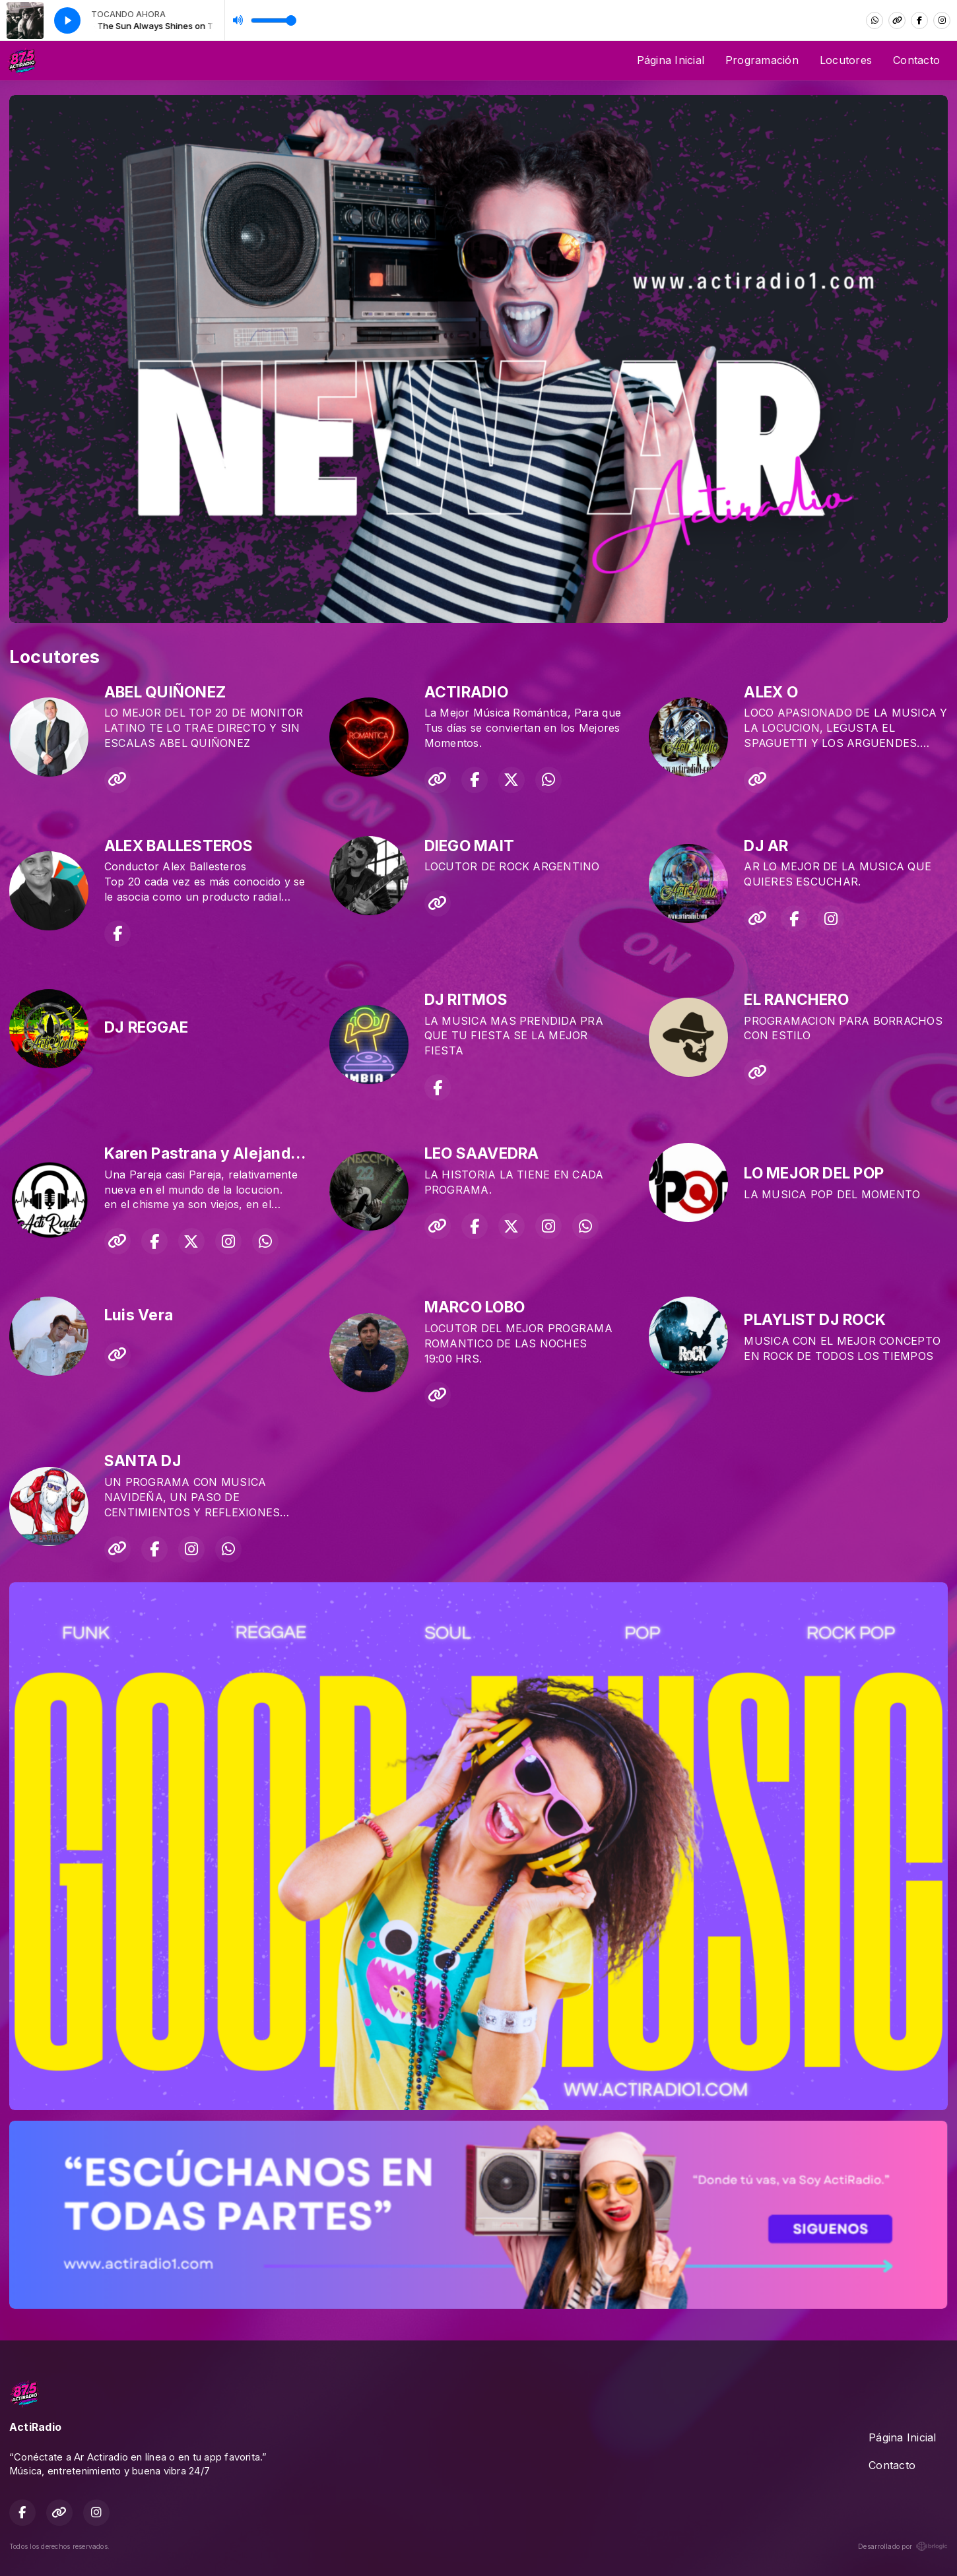 The height and width of the screenshot is (2576, 957). I want to click on Karen Pastrana y Alejandro Orozco, so click(233, 1153).